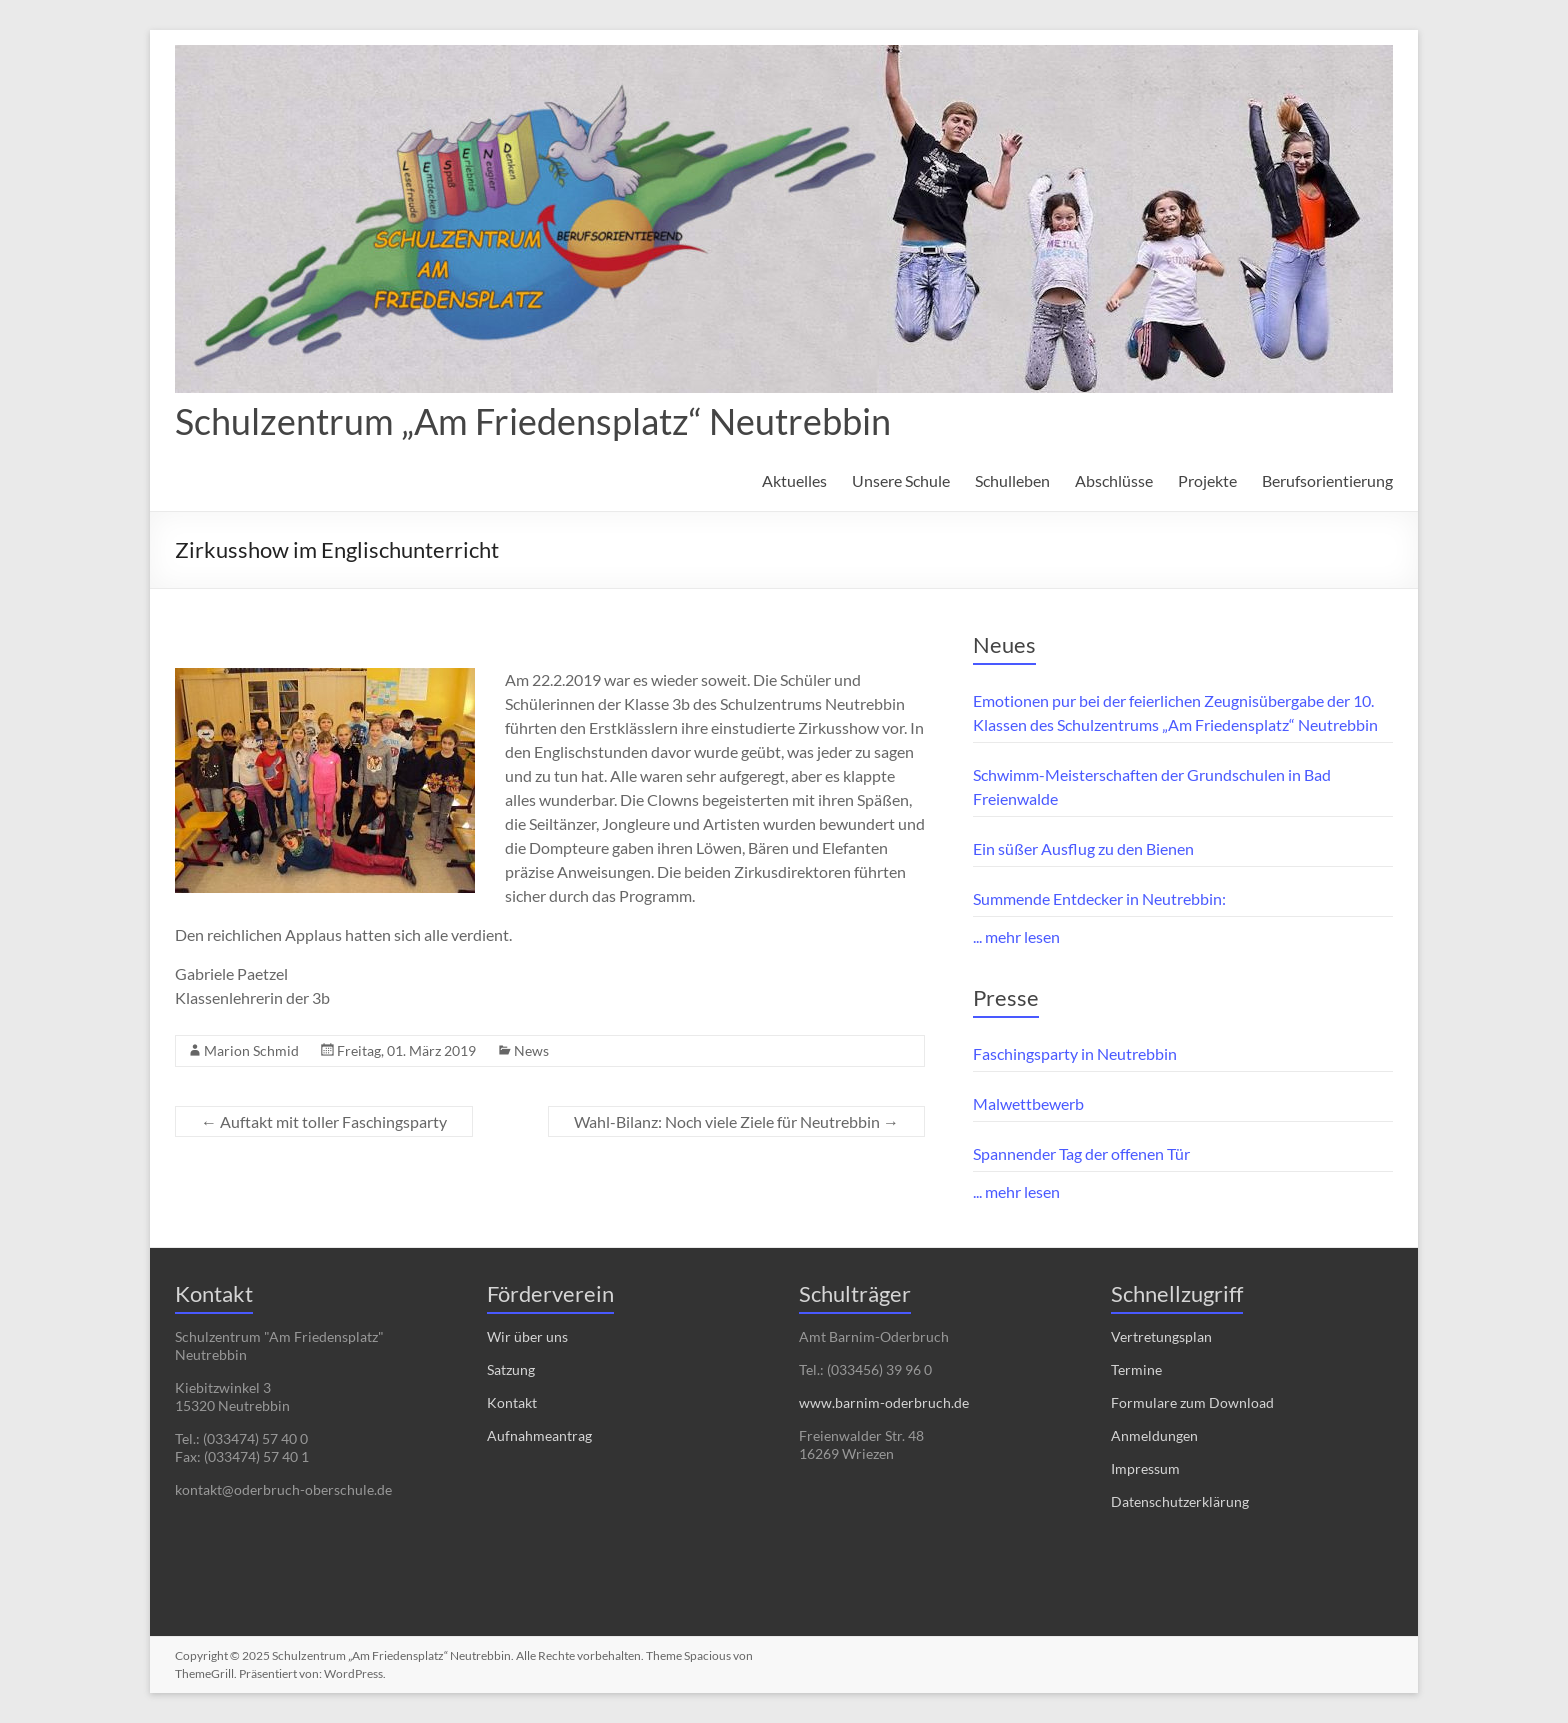 This screenshot has width=1568, height=1723. What do you see at coordinates (512, 1402) in the screenshot?
I see `Kontakt` at bounding box center [512, 1402].